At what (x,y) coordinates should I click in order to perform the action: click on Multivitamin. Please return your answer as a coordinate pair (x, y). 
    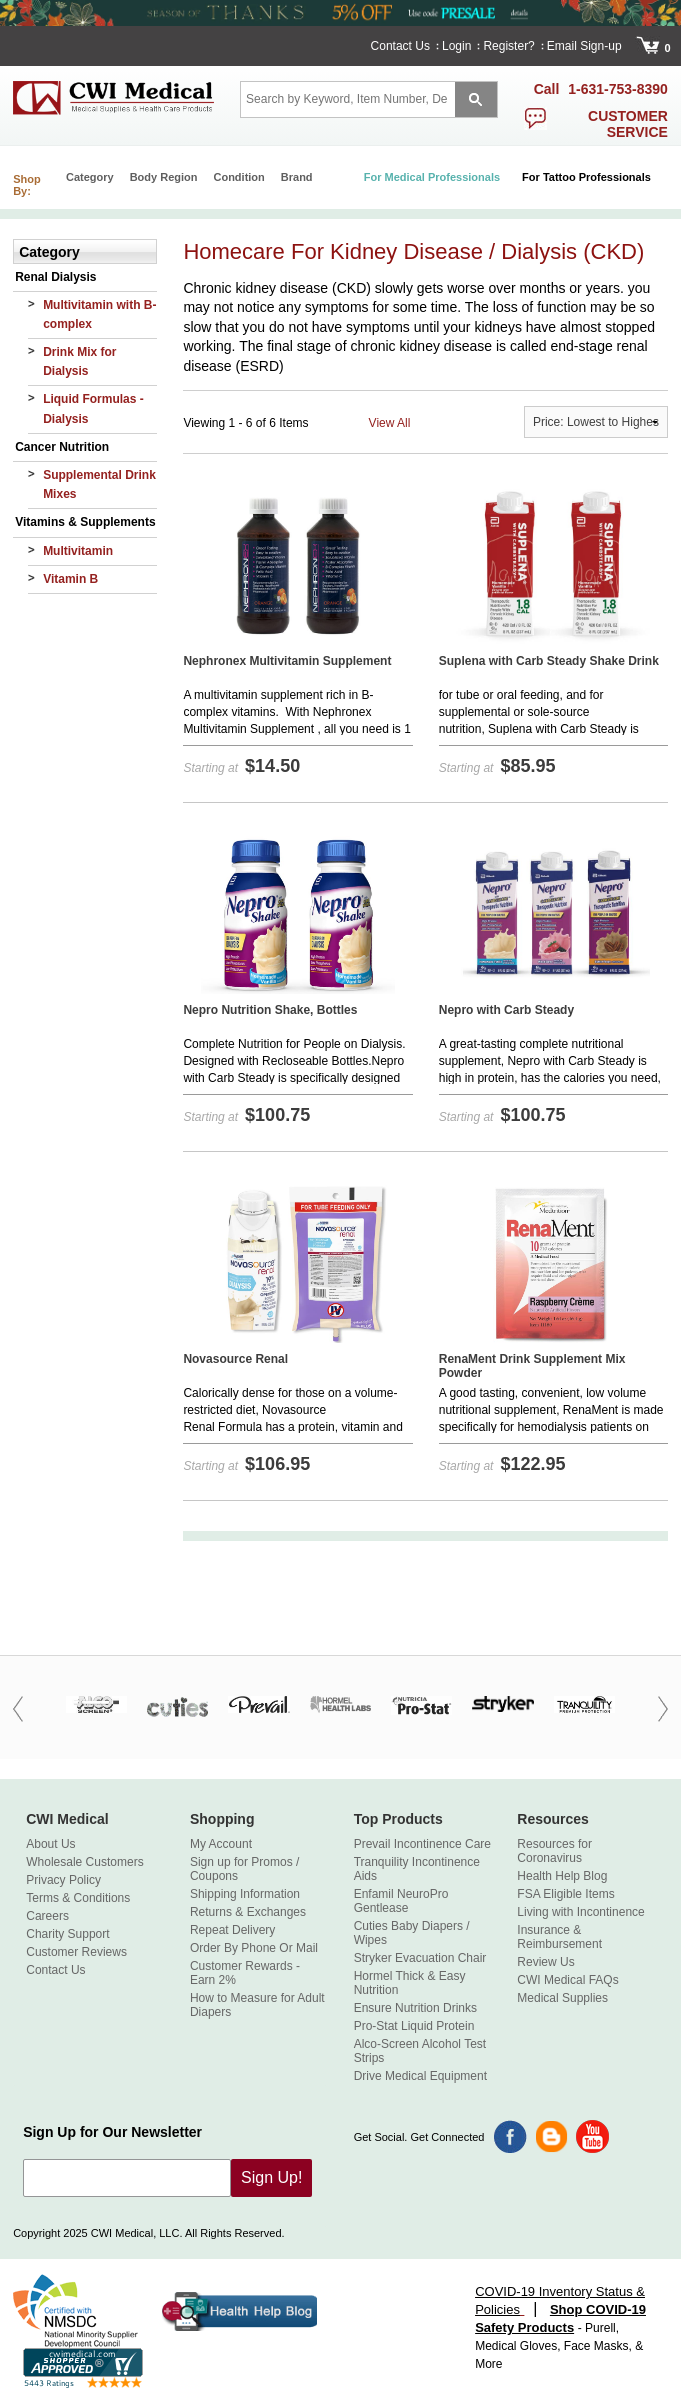
    Looking at the image, I should click on (78, 551).